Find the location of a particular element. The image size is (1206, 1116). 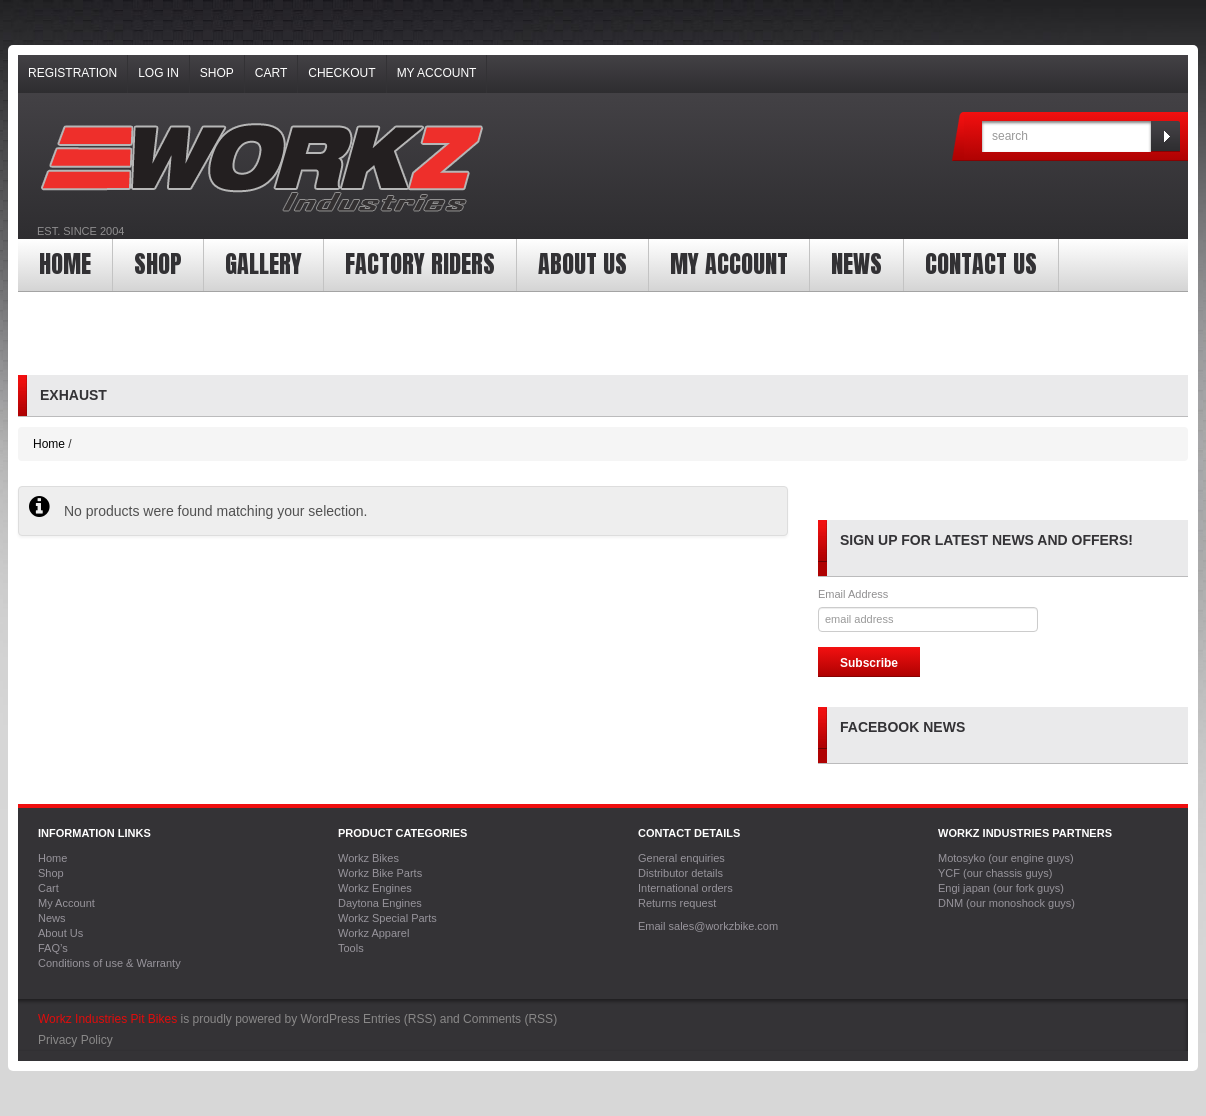

About Us is located at coordinates (582, 264).